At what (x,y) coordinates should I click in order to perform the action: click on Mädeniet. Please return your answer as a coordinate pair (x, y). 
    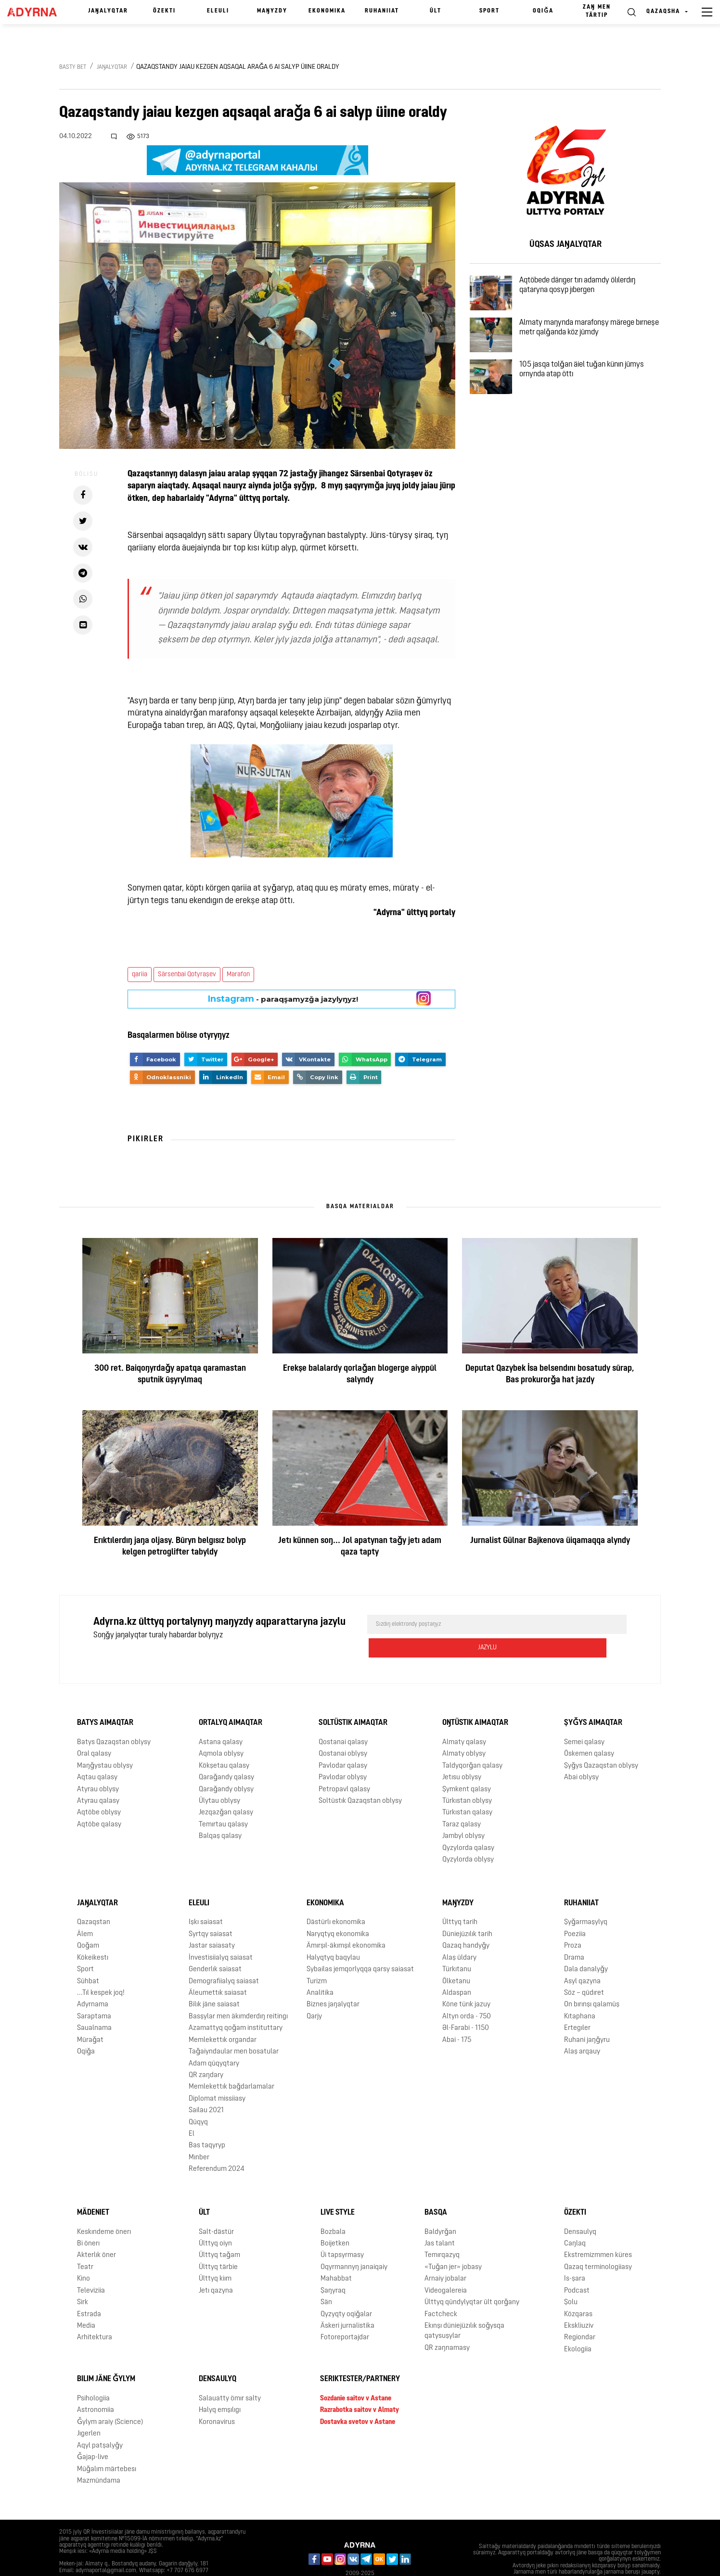
    Looking at the image, I should click on (93, 2189).